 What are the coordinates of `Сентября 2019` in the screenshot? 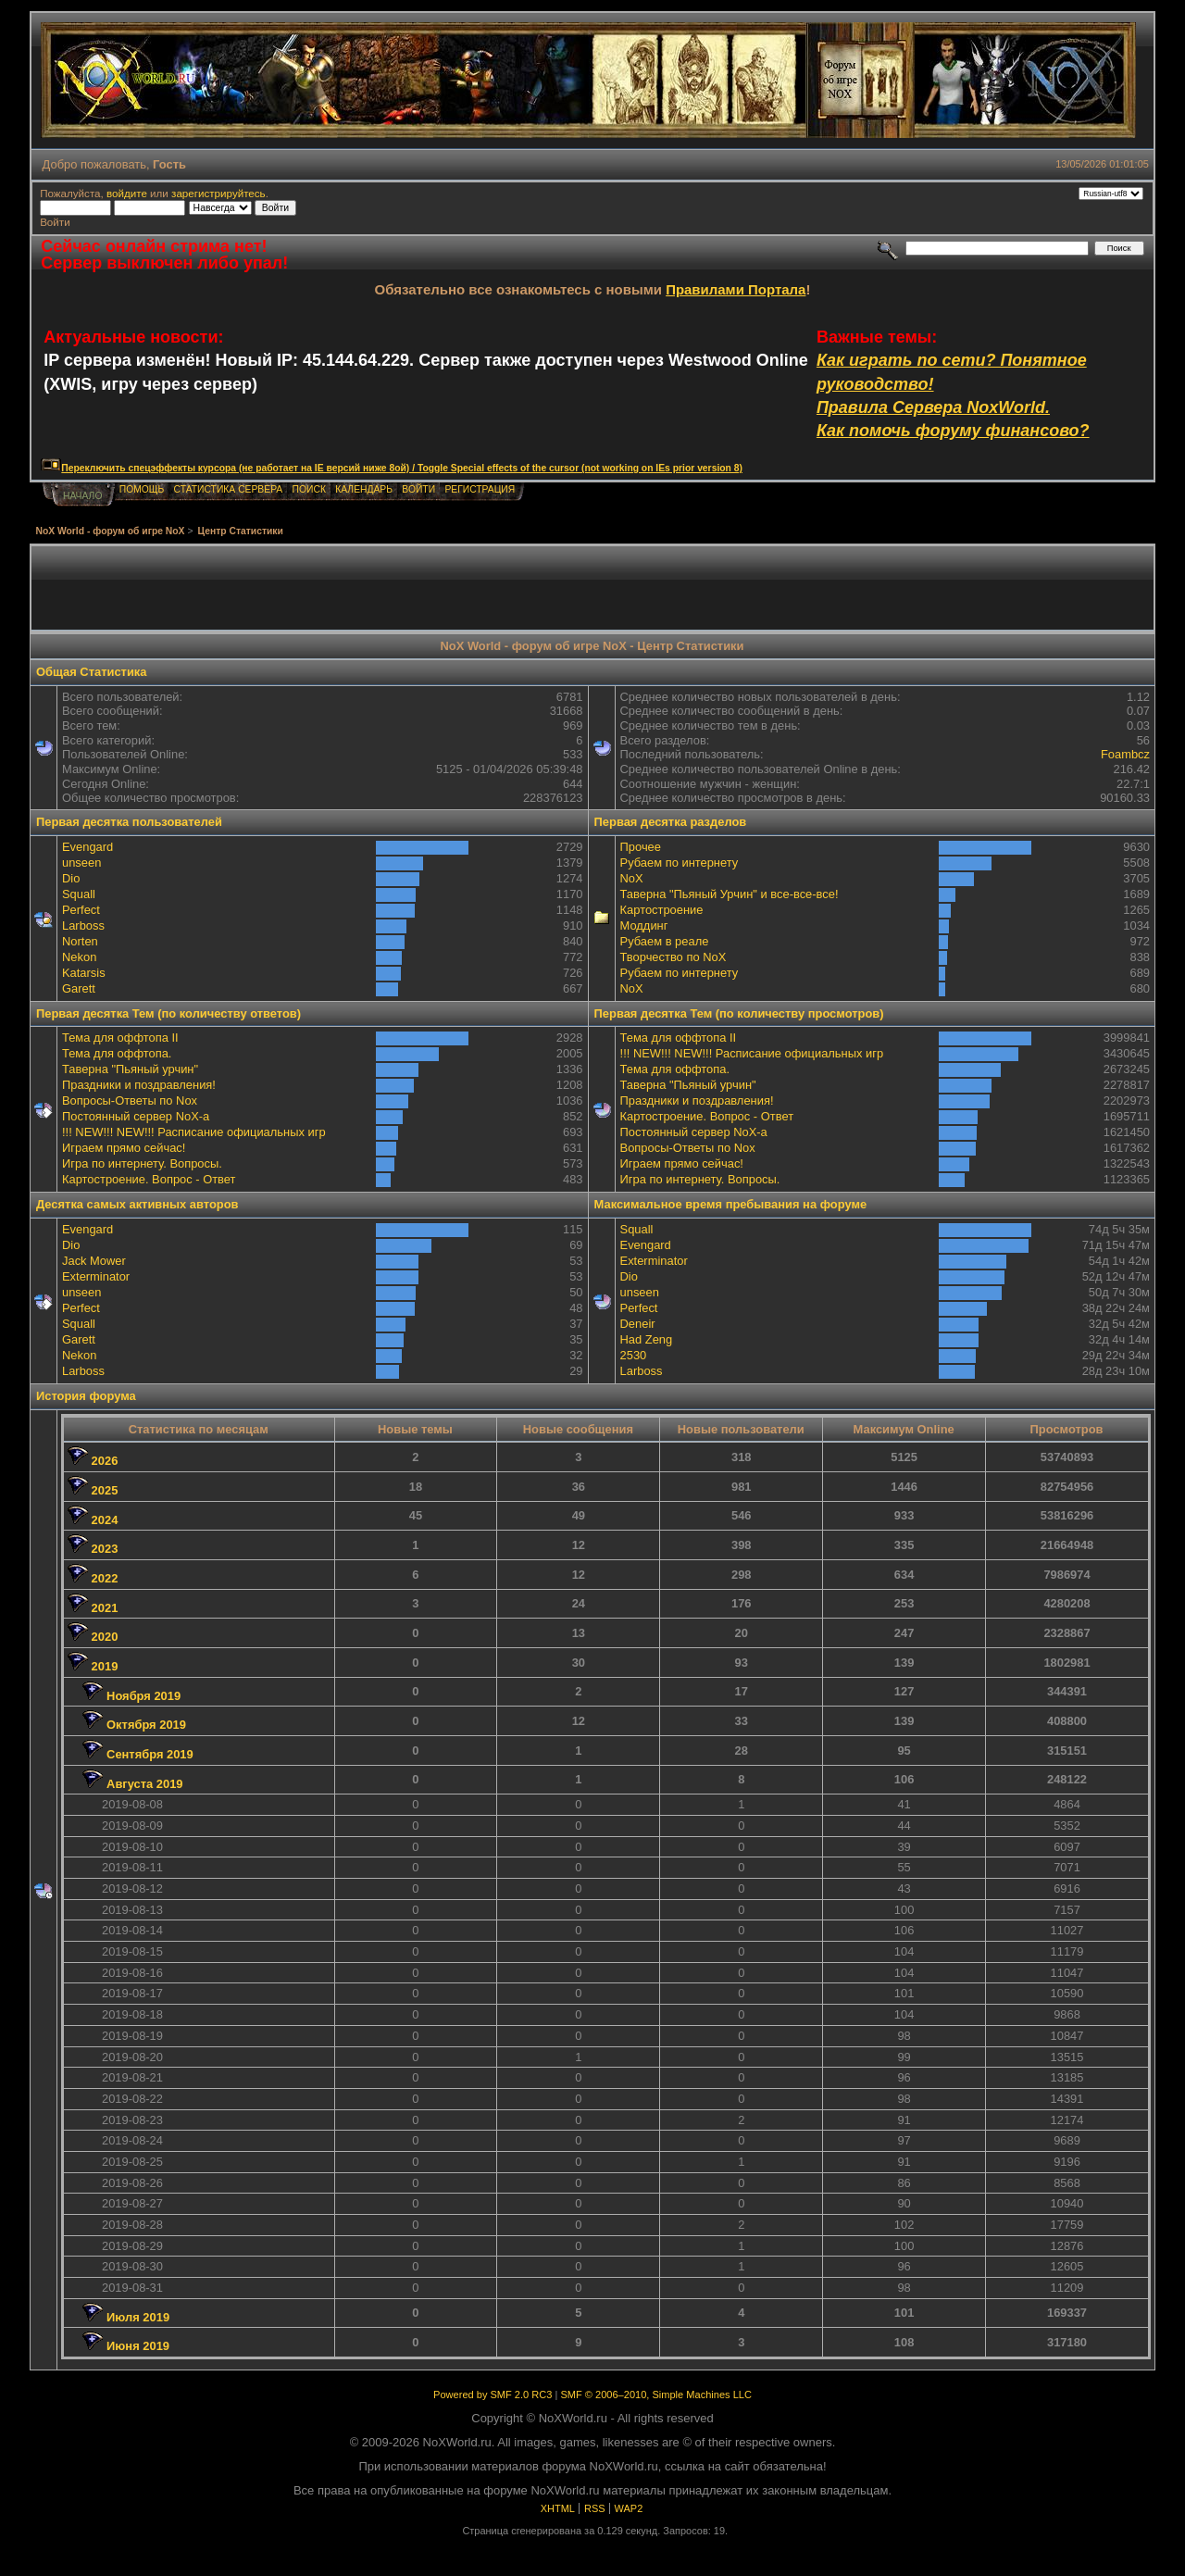 It's located at (149, 1754).